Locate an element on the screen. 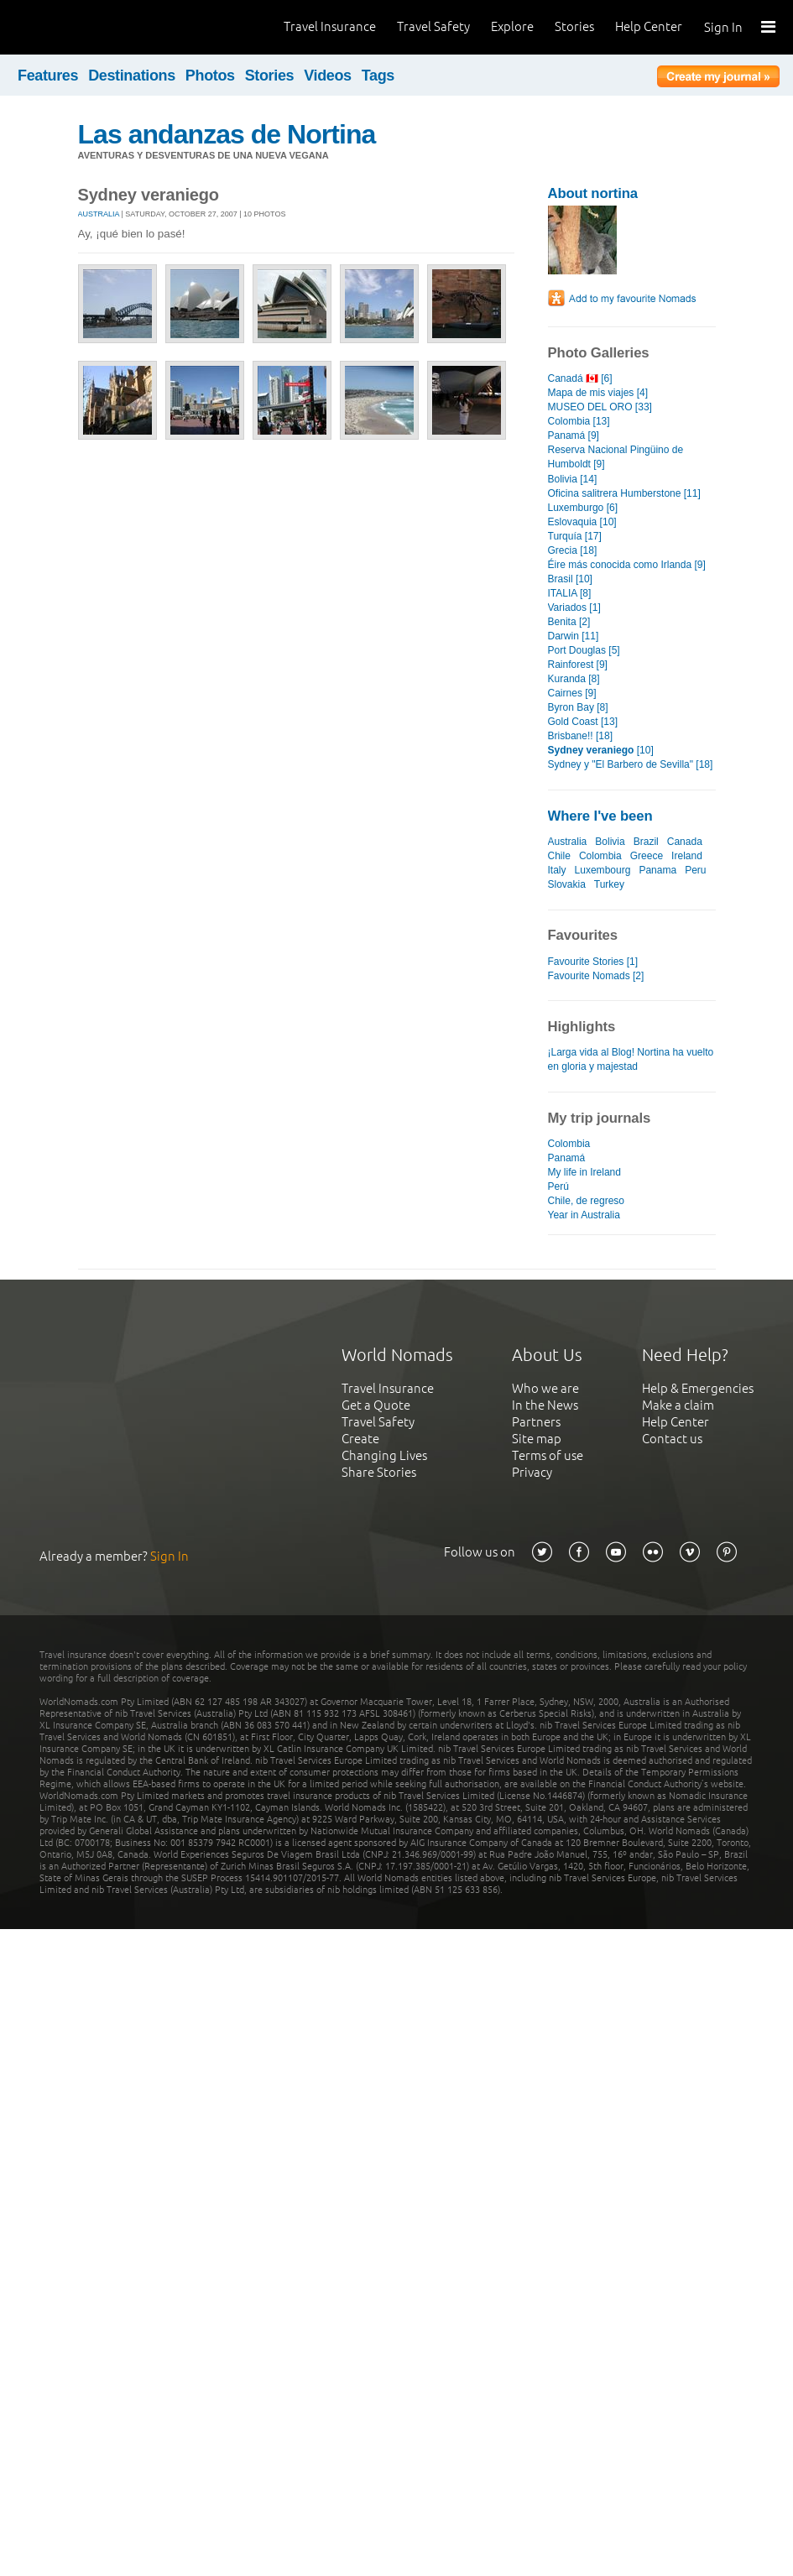 The height and width of the screenshot is (2576, 793). Contact us is located at coordinates (672, 1438).